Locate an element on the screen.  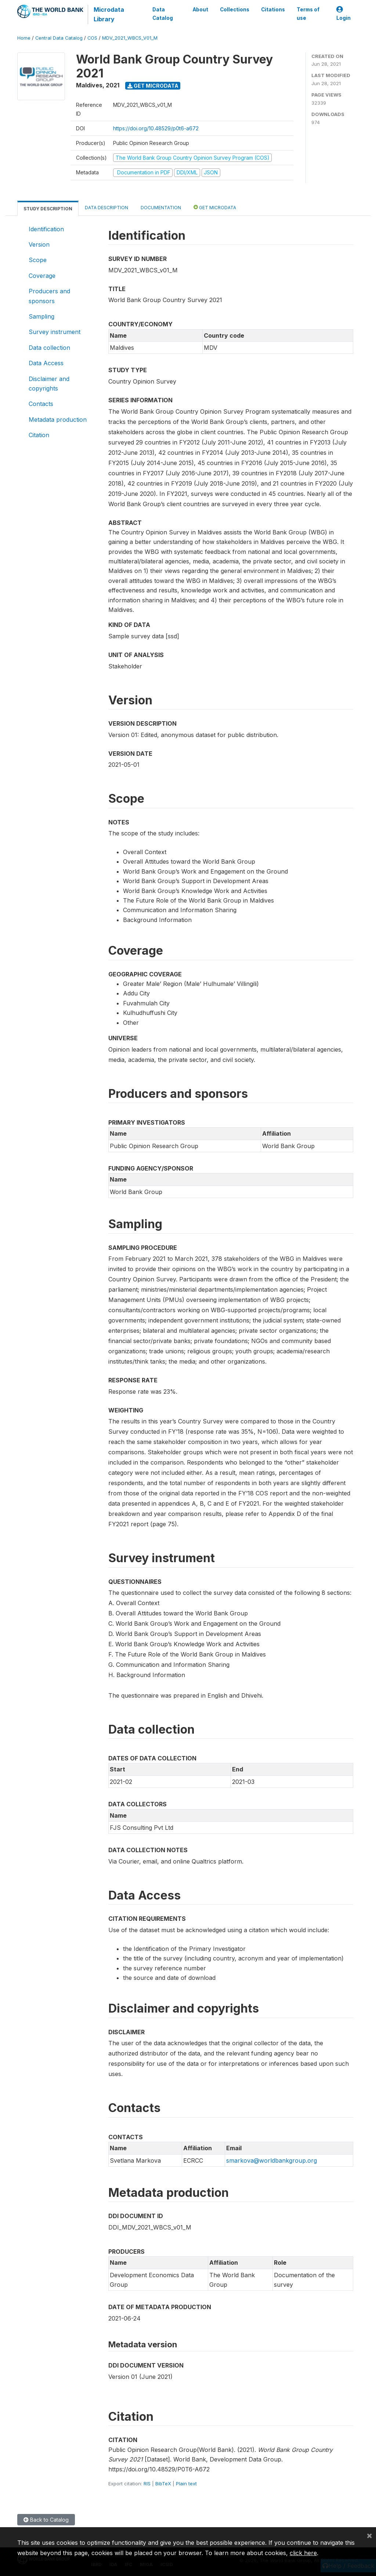
Version is located at coordinates (39, 244).